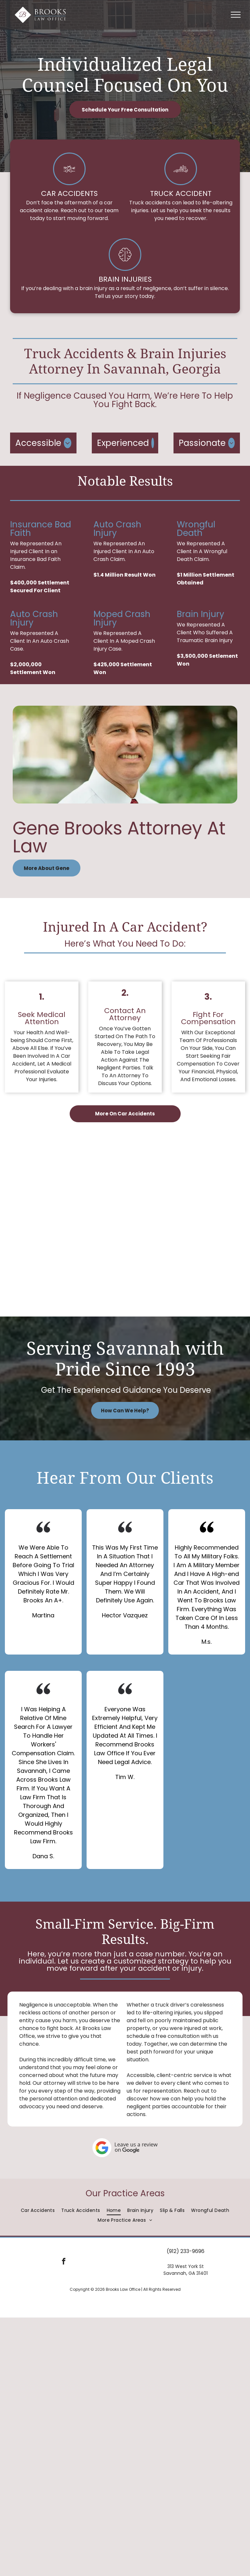 This screenshot has height=2576, width=250. Describe the element at coordinates (235, 14) in the screenshot. I see `[menu]` at that location.